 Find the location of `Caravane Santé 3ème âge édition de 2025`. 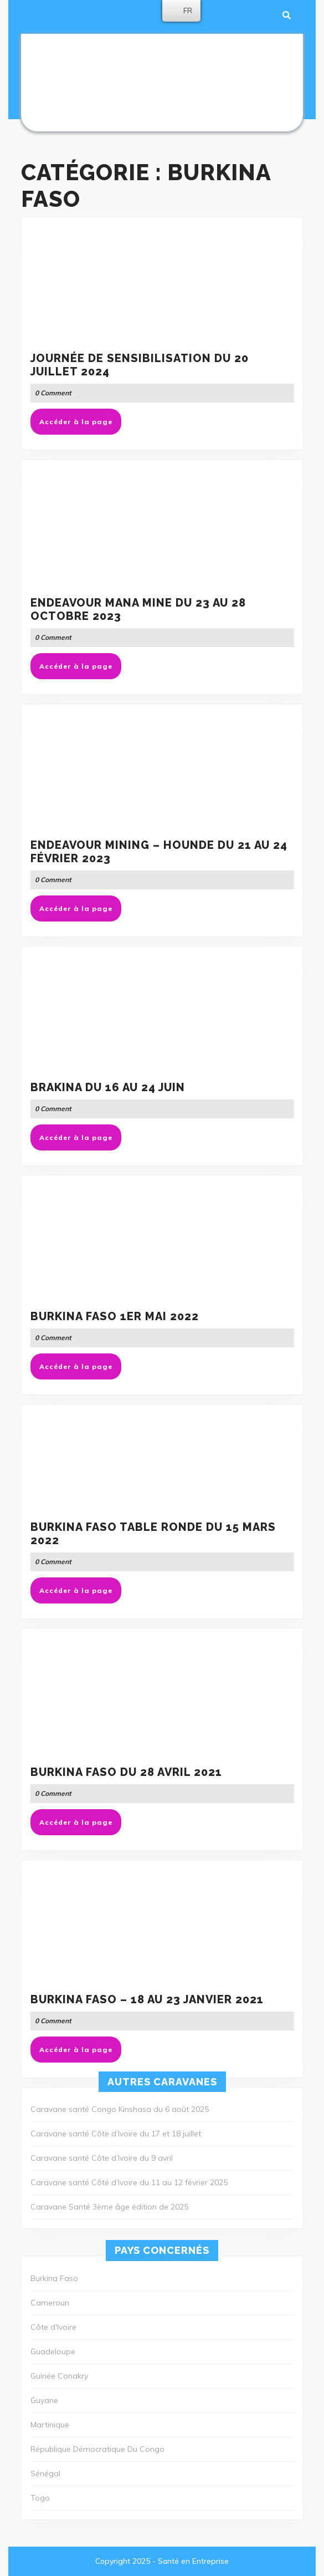

Caravane Santé 3ème âge édition de 2025 is located at coordinates (109, 2207).